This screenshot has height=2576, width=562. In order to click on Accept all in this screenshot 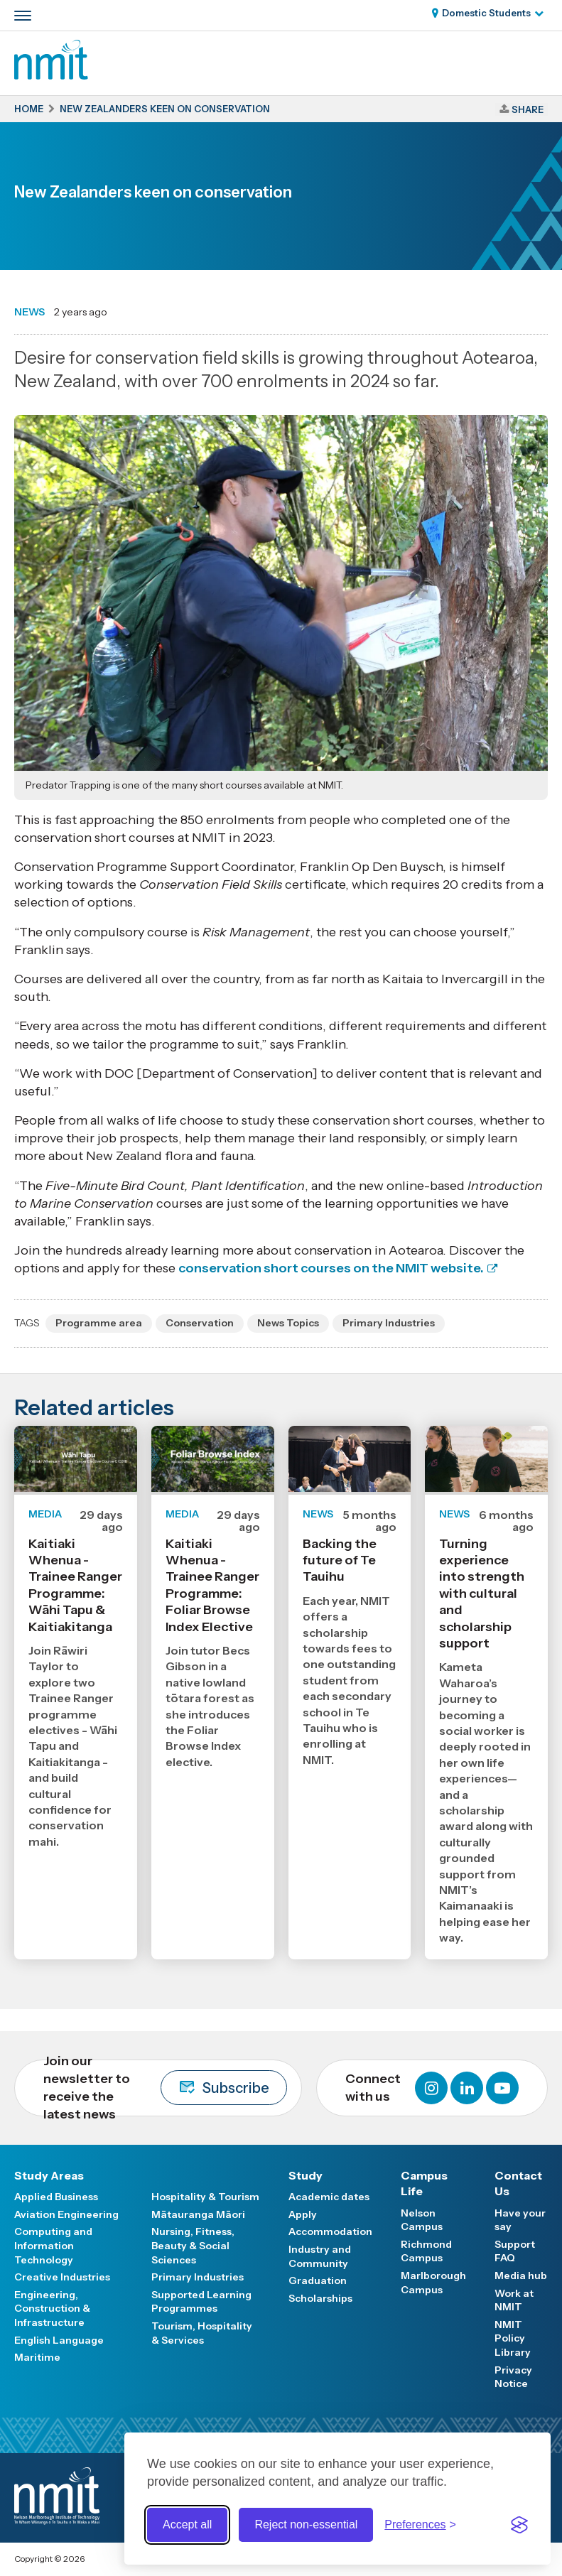, I will do `click(187, 2524)`.